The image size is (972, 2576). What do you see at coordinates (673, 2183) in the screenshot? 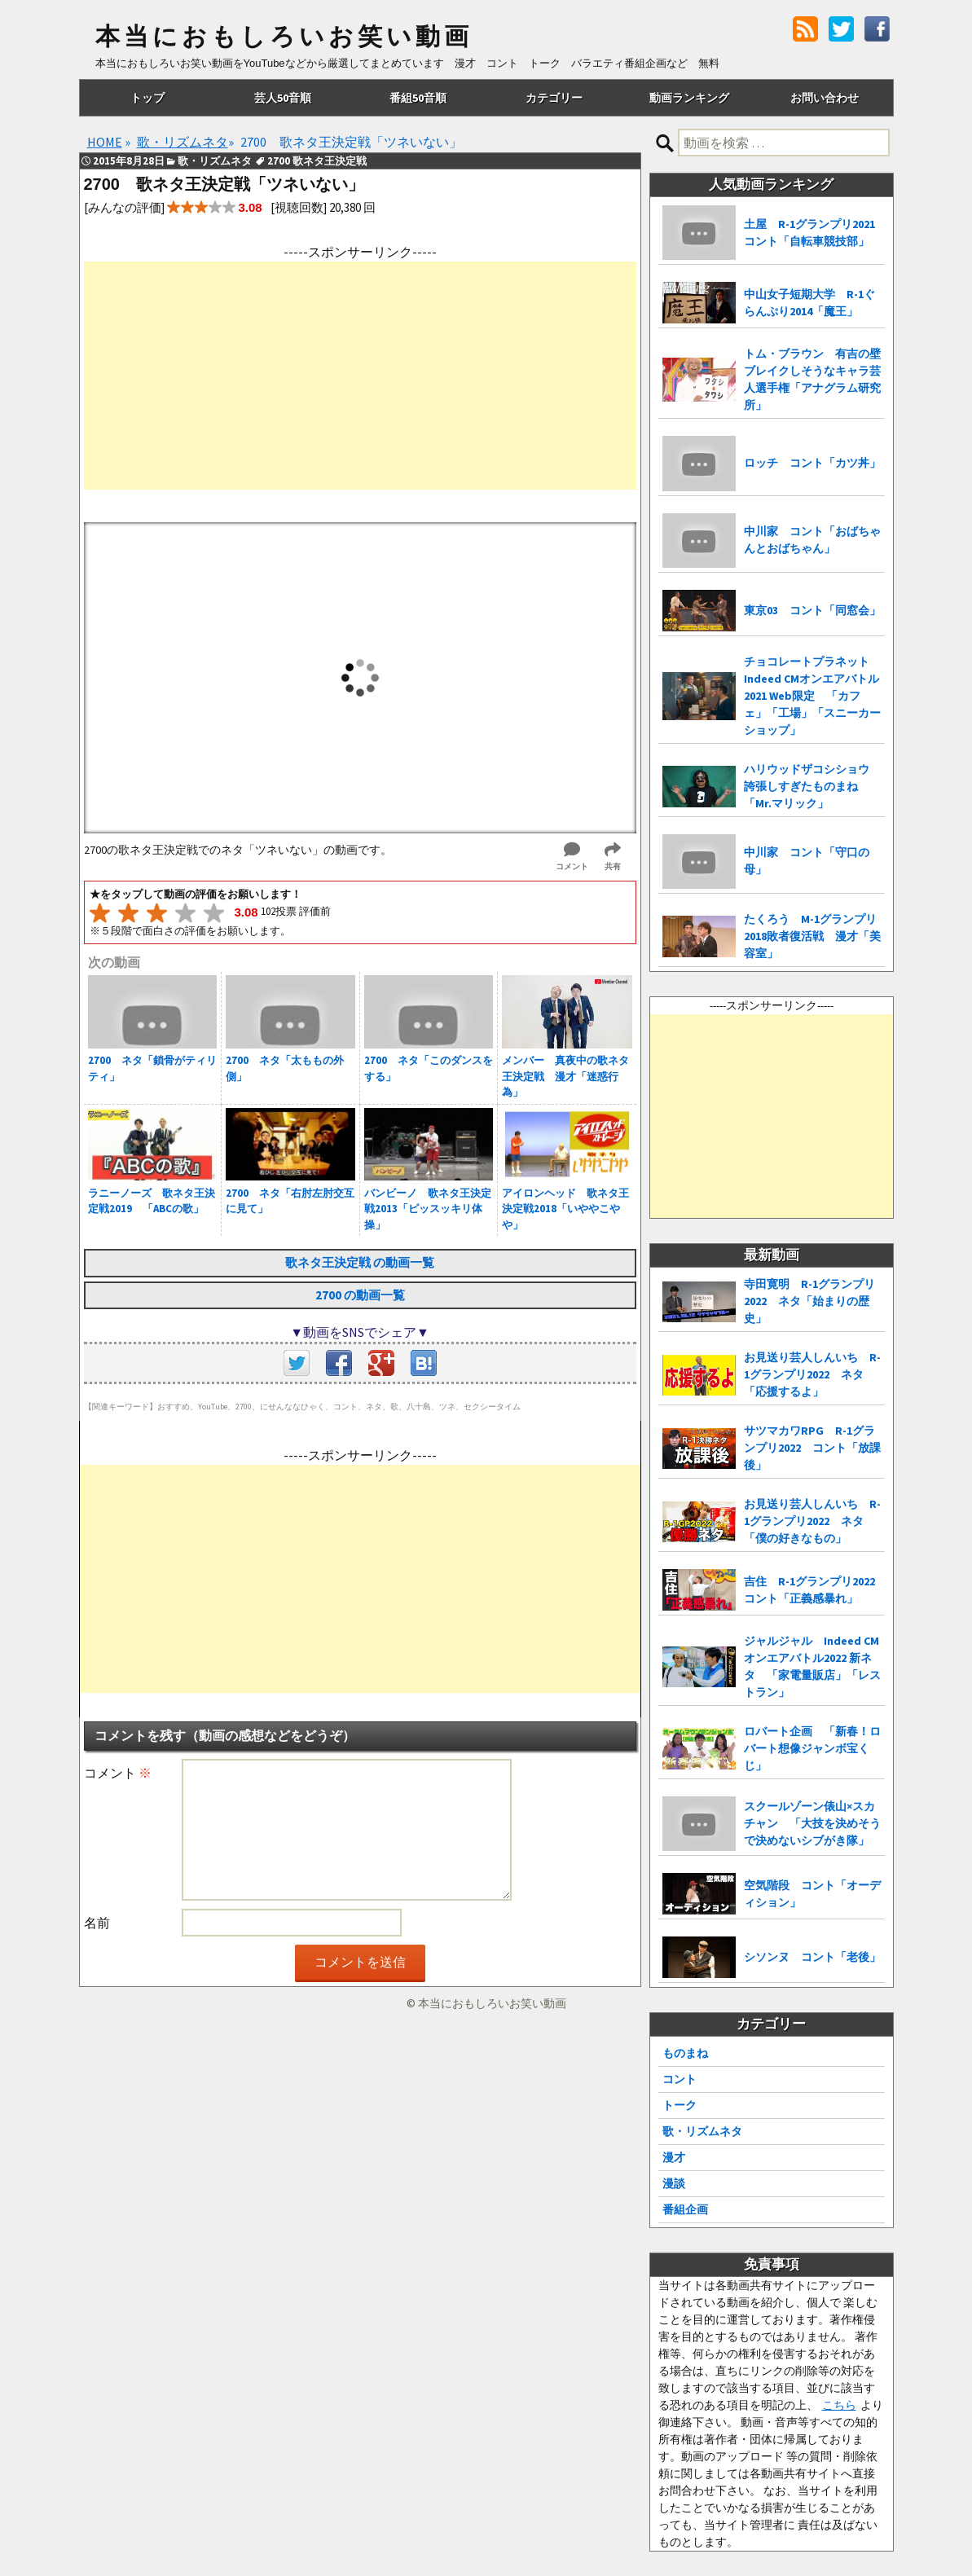
I see `漫談` at bounding box center [673, 2183].